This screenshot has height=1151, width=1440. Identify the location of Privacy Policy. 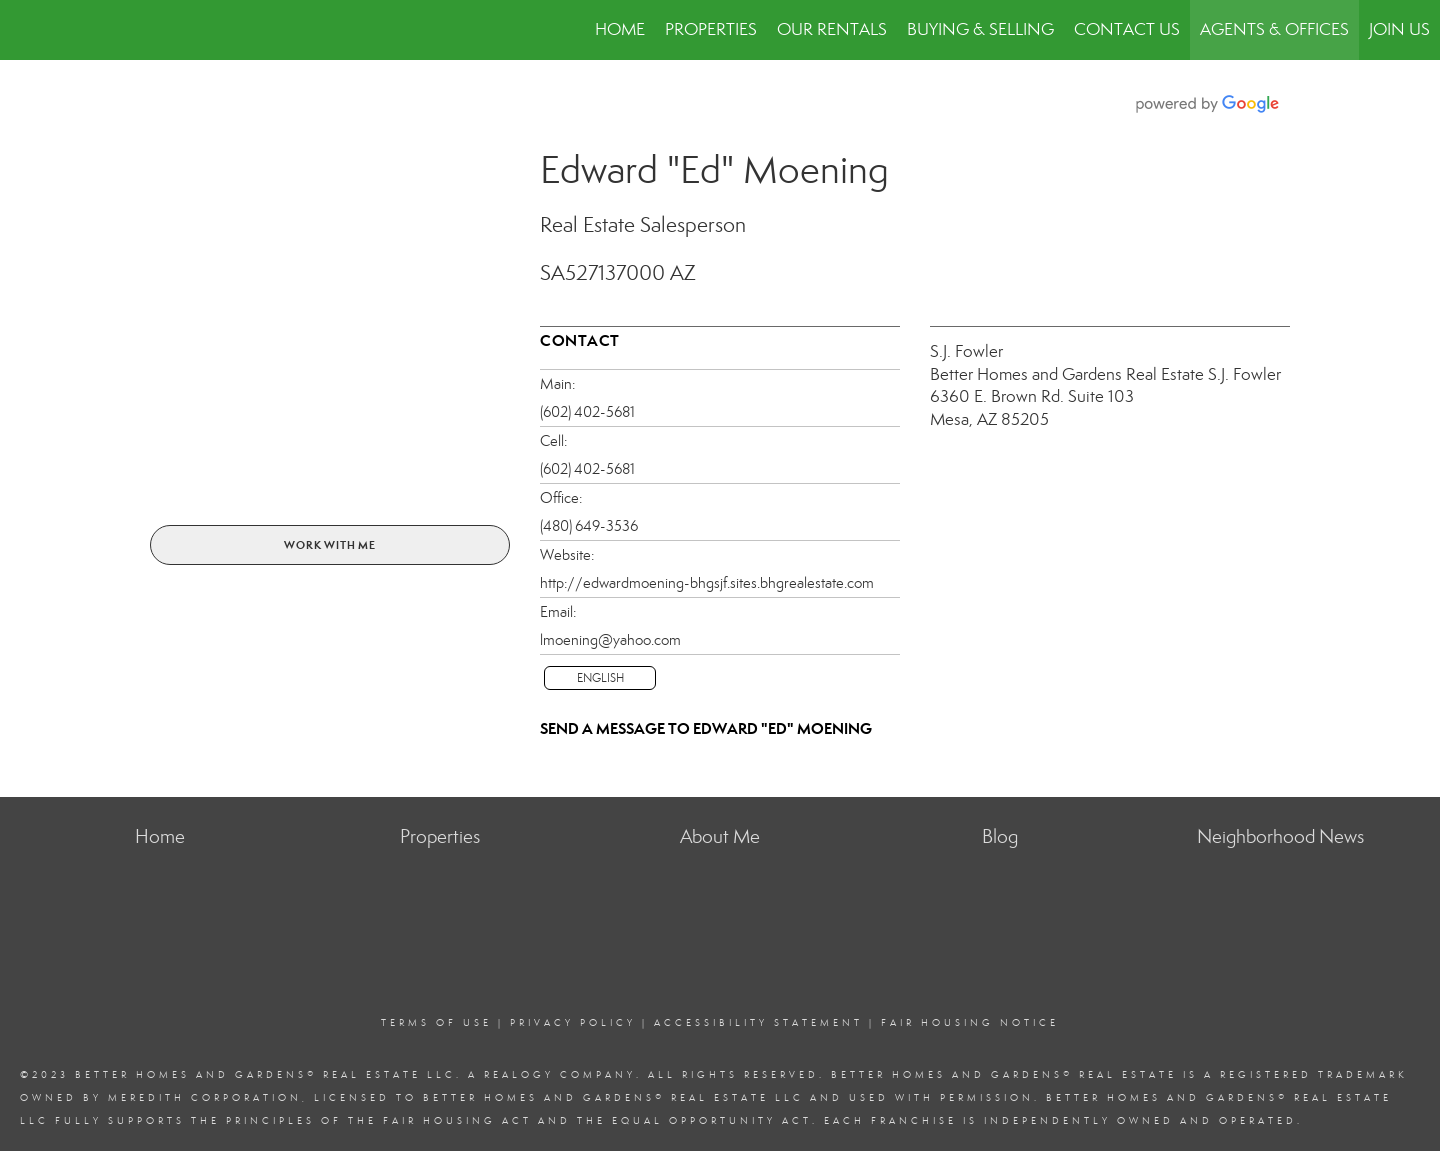
(573, 1023).